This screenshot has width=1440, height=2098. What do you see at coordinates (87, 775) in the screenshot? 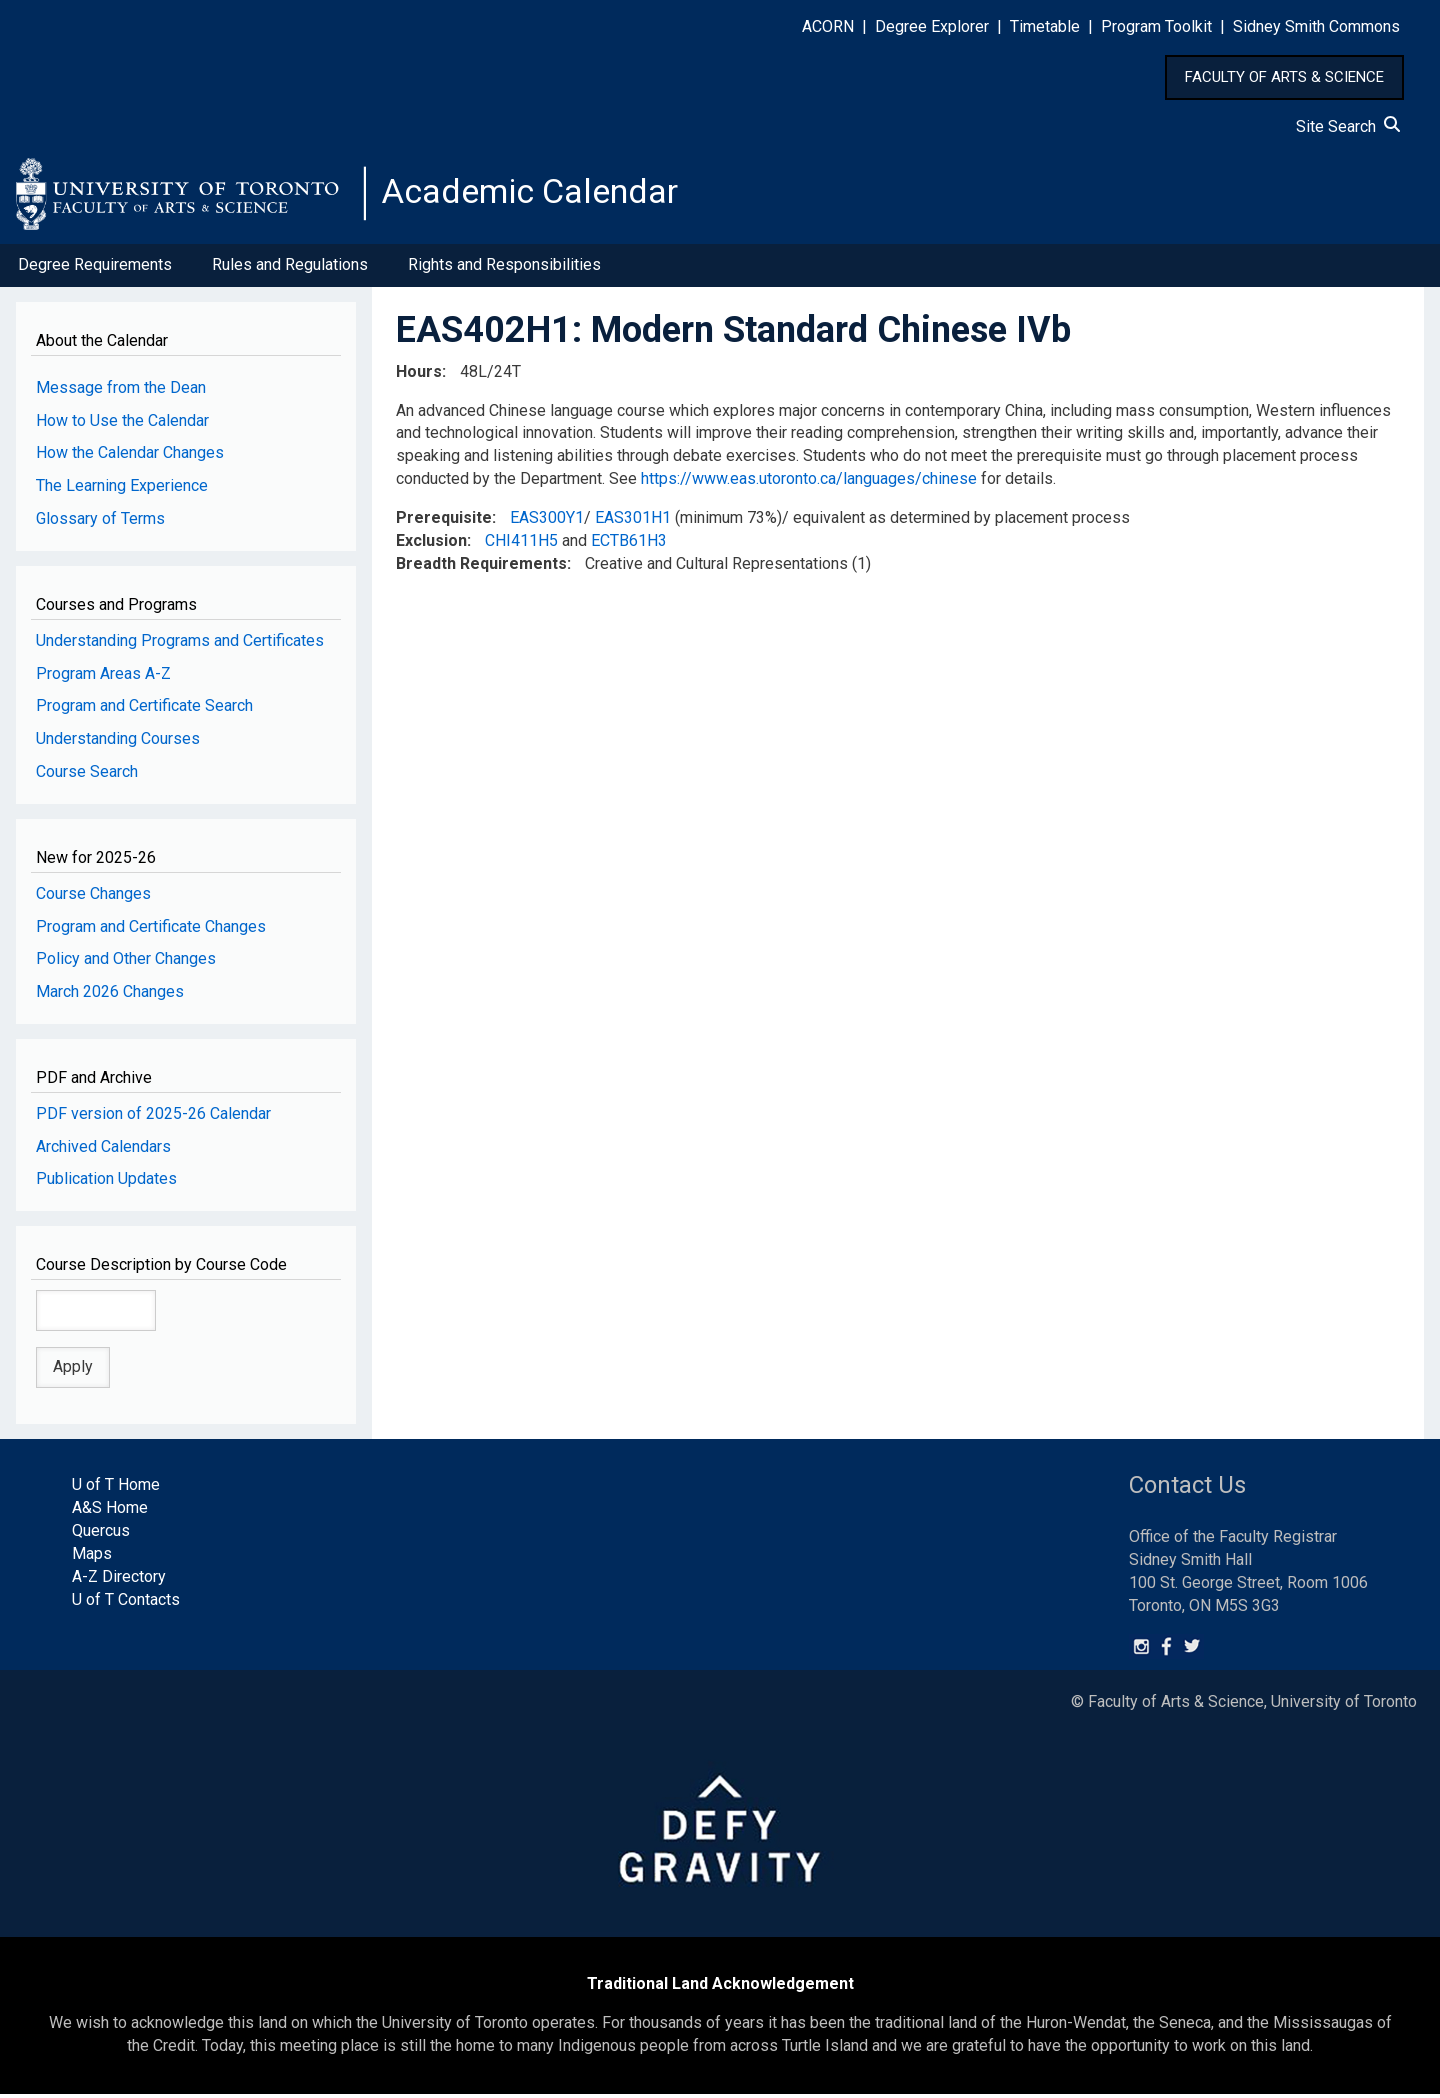
I see `Course Search` at bounding box center [87, 775].